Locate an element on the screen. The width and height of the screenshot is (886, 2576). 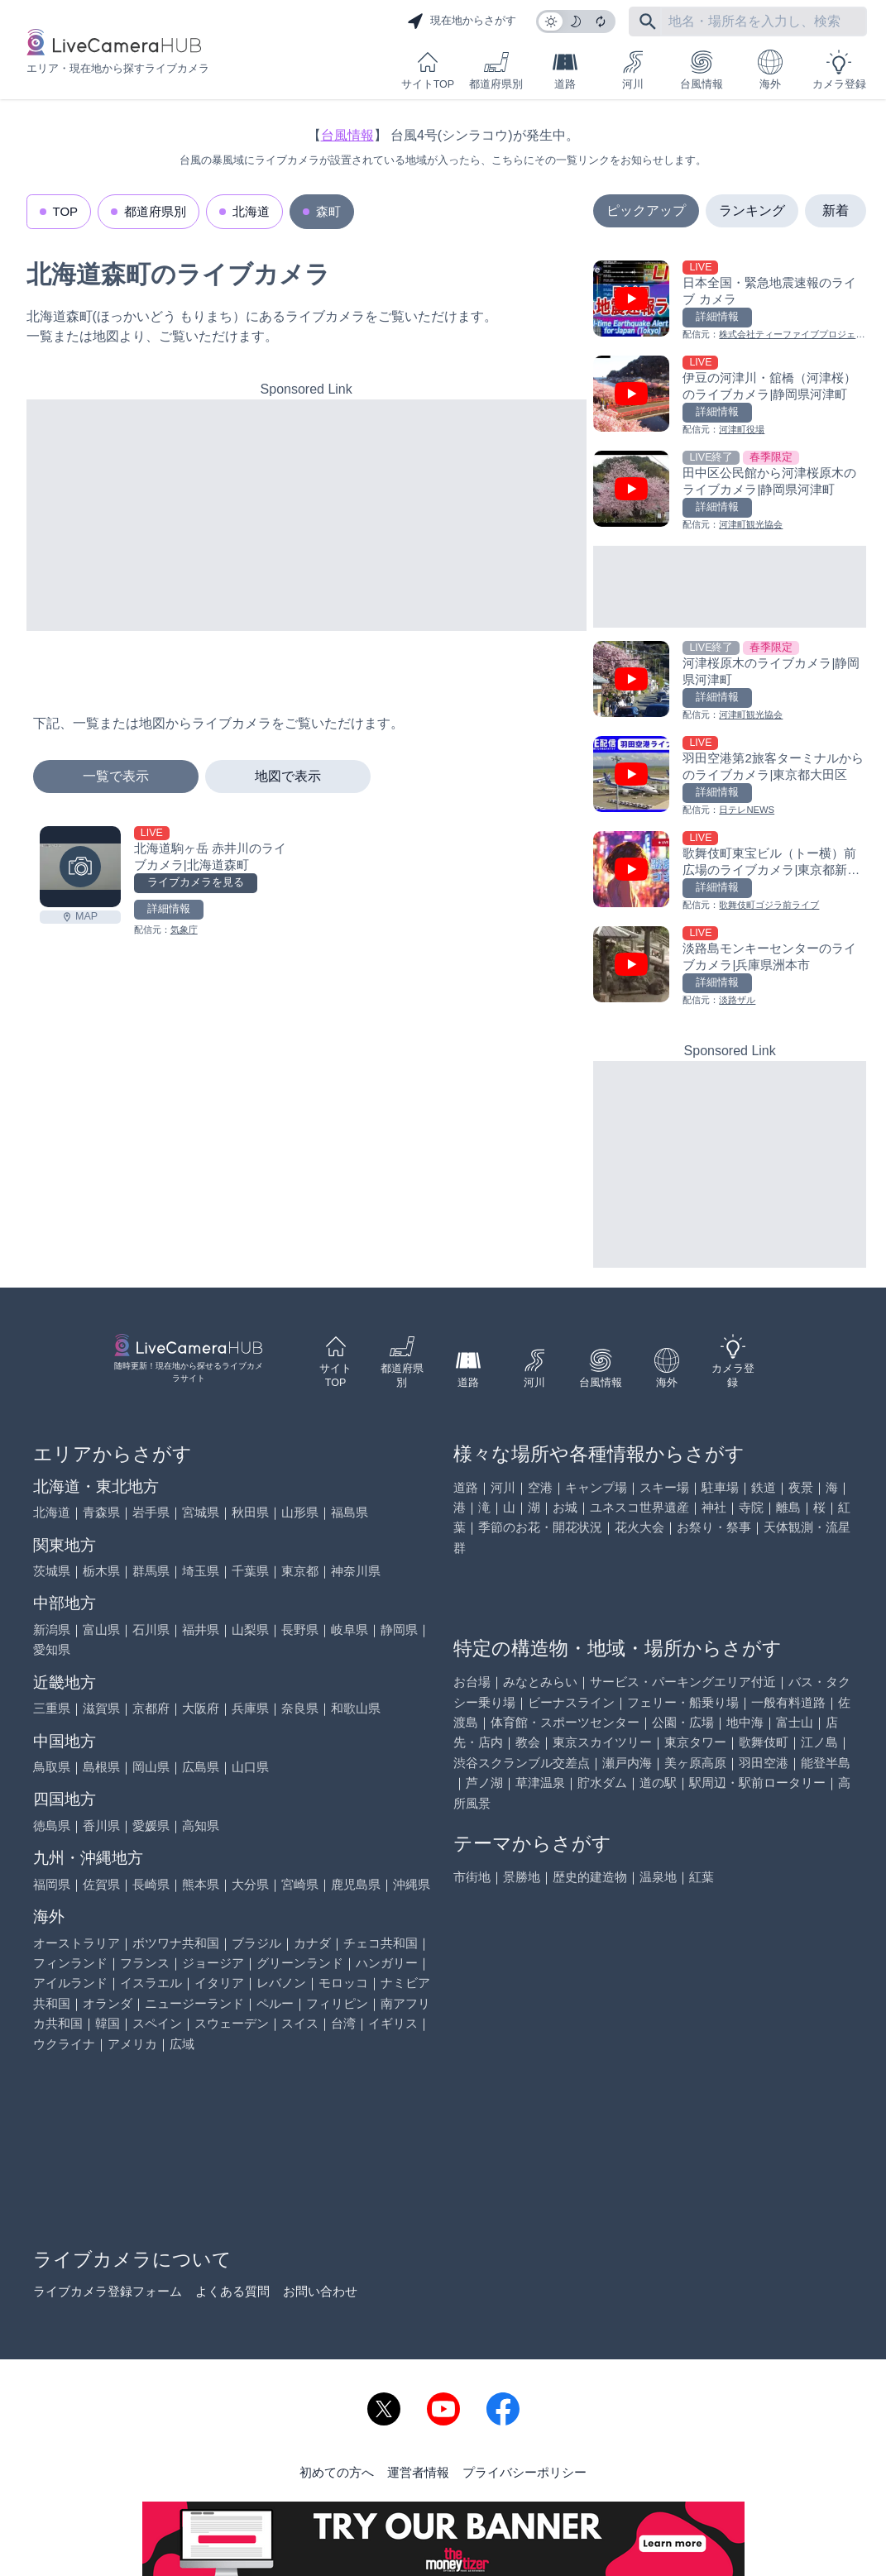
花火大会 is located at coordinates (639, 1527).